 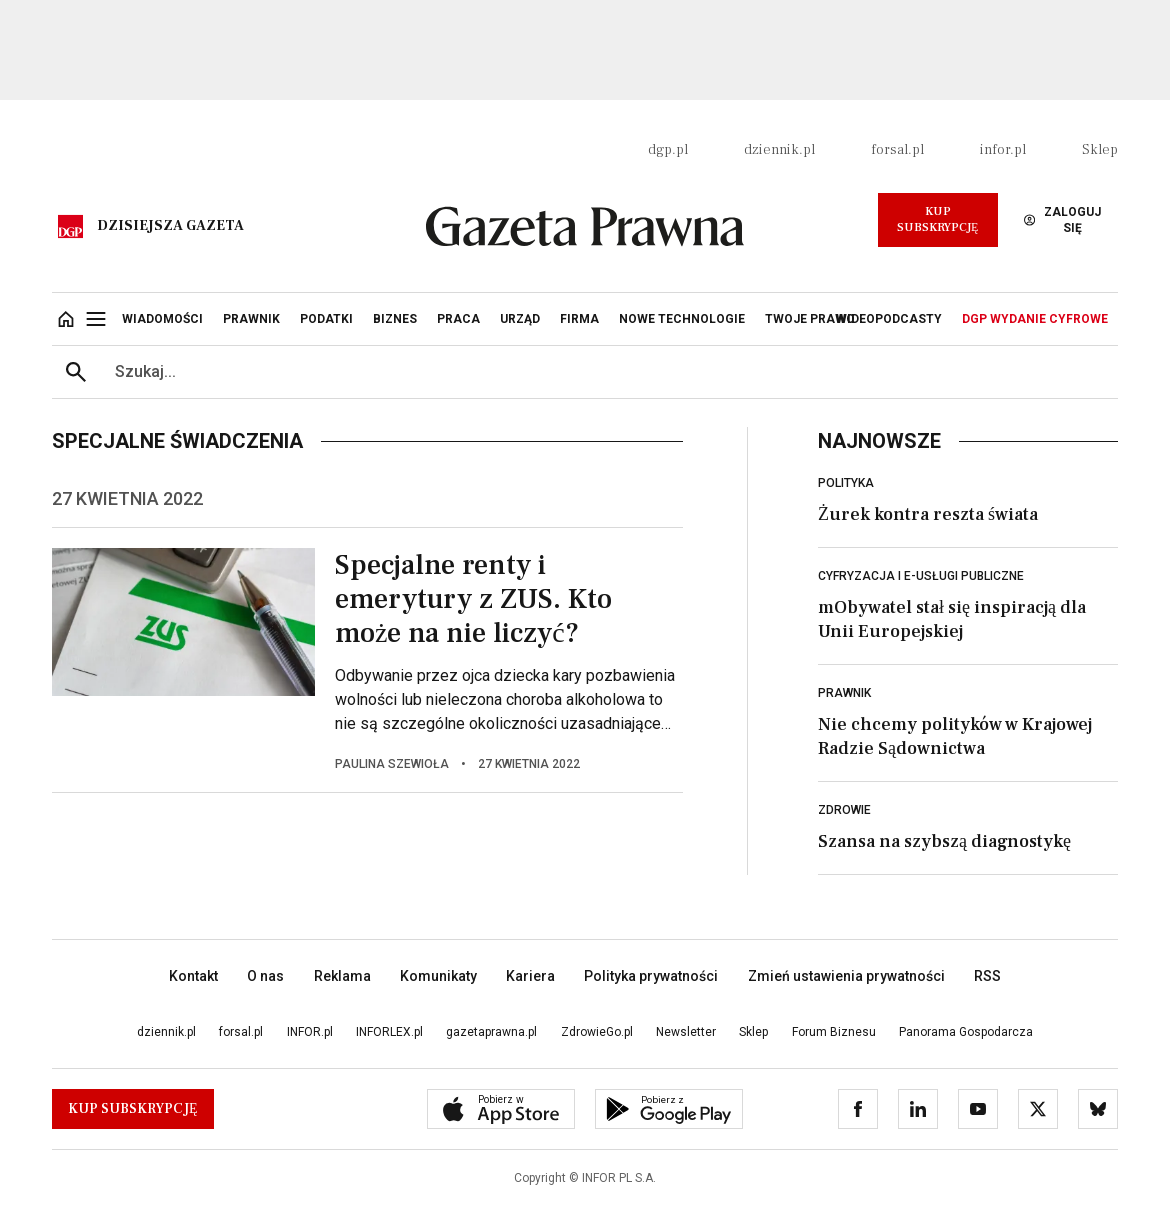 What do you see at coordinates (170, 226) in the screenshot?
I see `Dzisiejsza gazeta` at bounding box center [170, 226].